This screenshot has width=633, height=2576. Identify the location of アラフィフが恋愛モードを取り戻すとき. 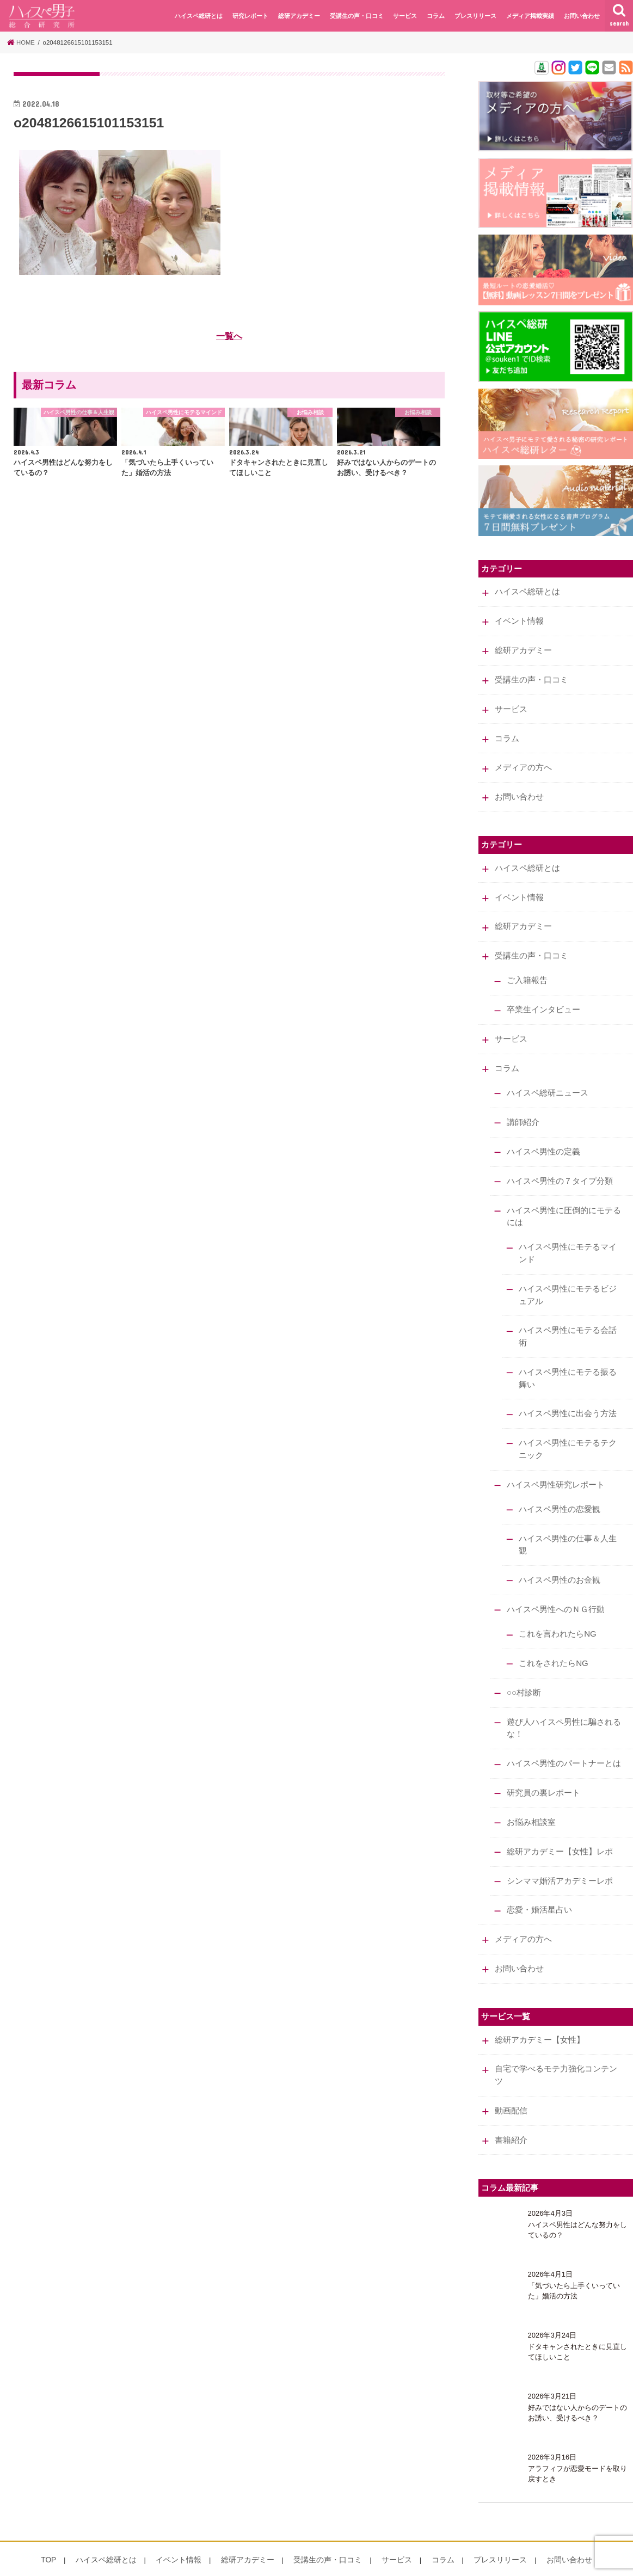
(577, 2447).